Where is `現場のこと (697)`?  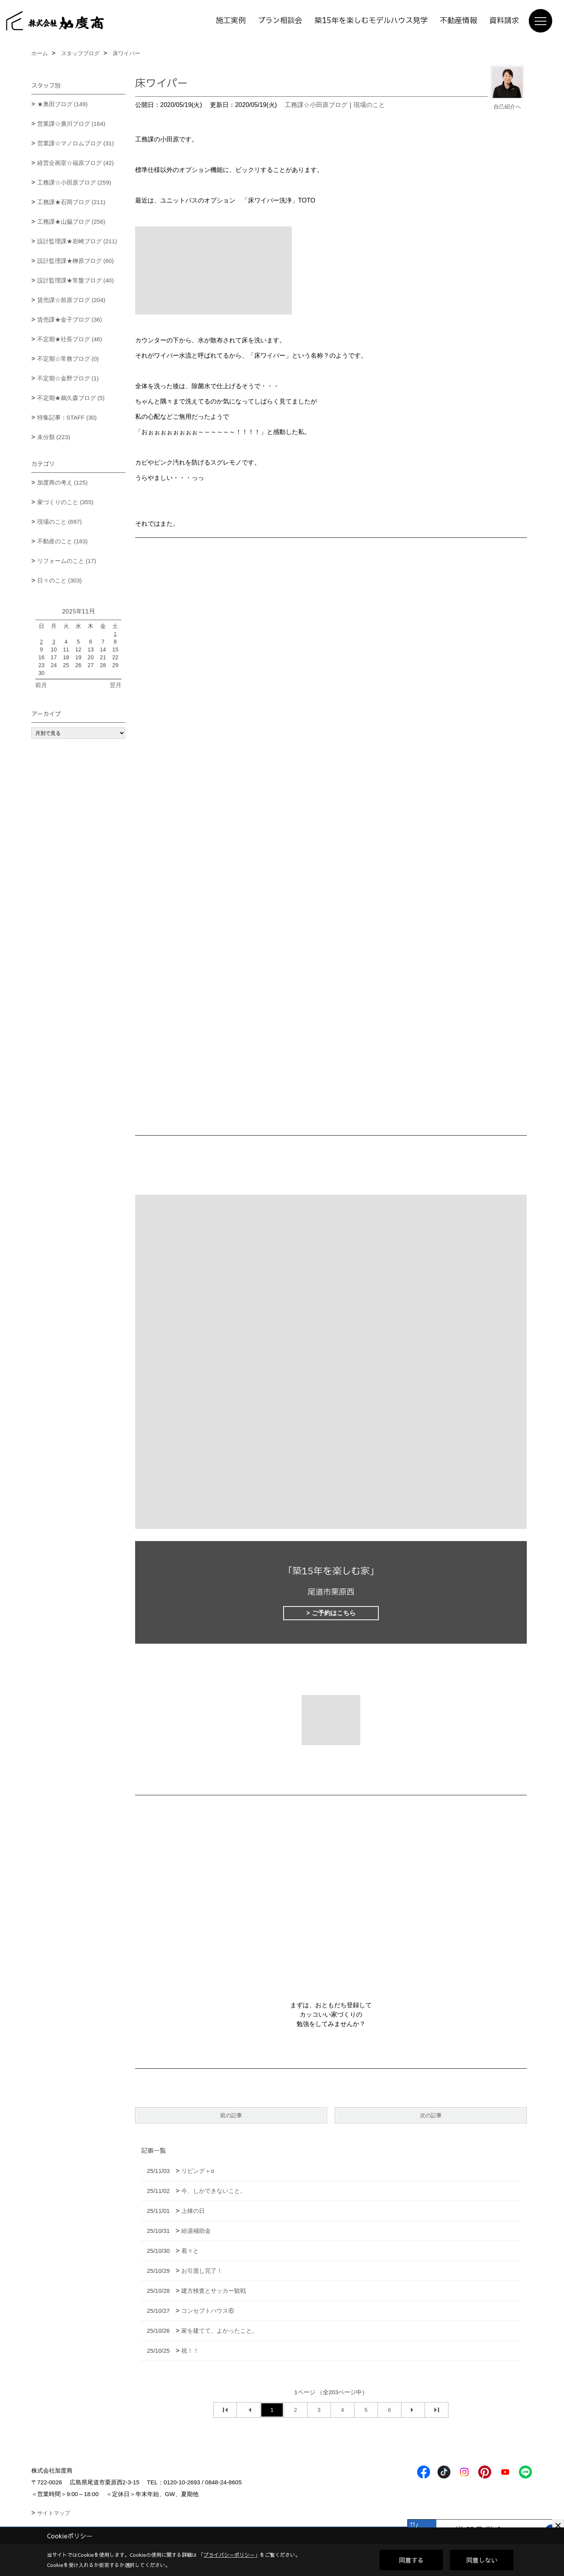 現場のこと (697) is located at coordinates (59, 521).